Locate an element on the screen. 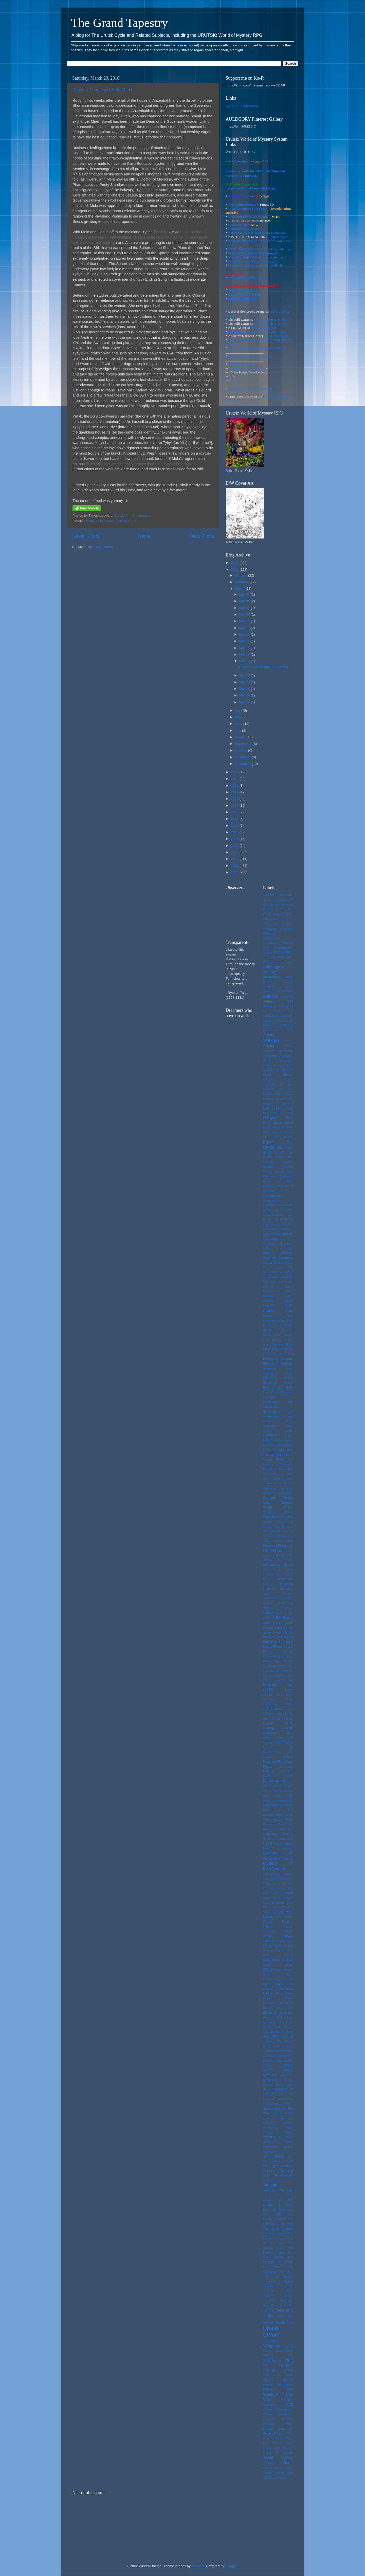 The height and width of the screenshot is (2576, 365). Culture is located at coordinates (288, 1262).